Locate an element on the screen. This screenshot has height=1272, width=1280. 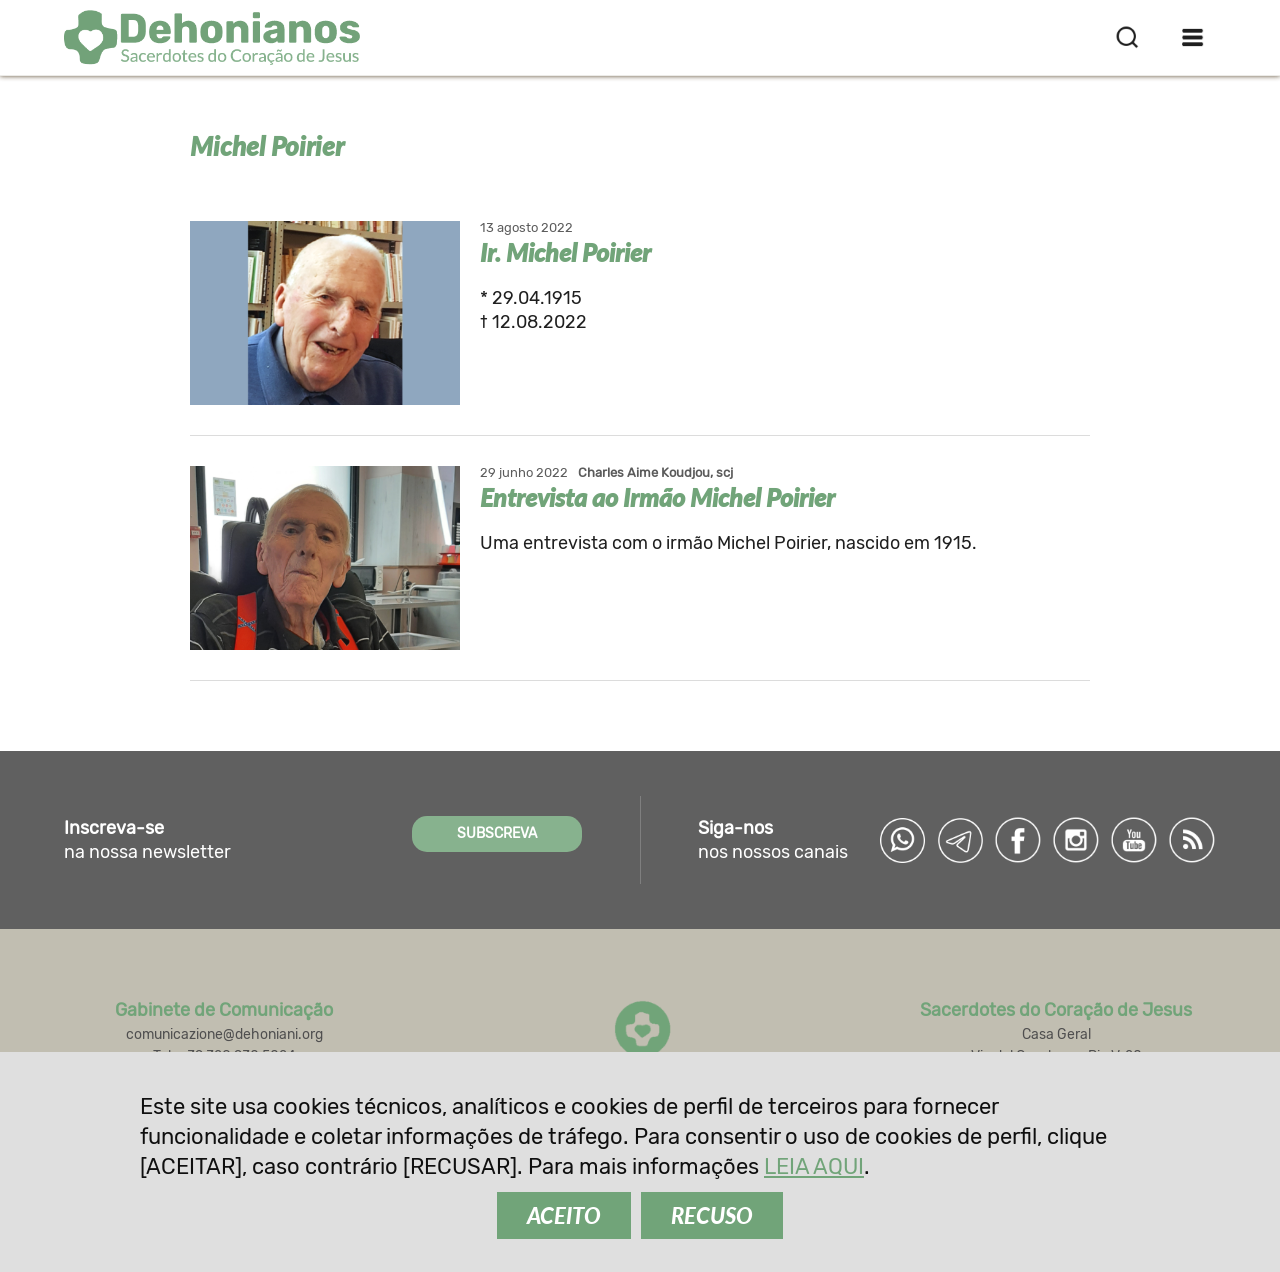
ACEITO is located at coordinates (564, 1215).